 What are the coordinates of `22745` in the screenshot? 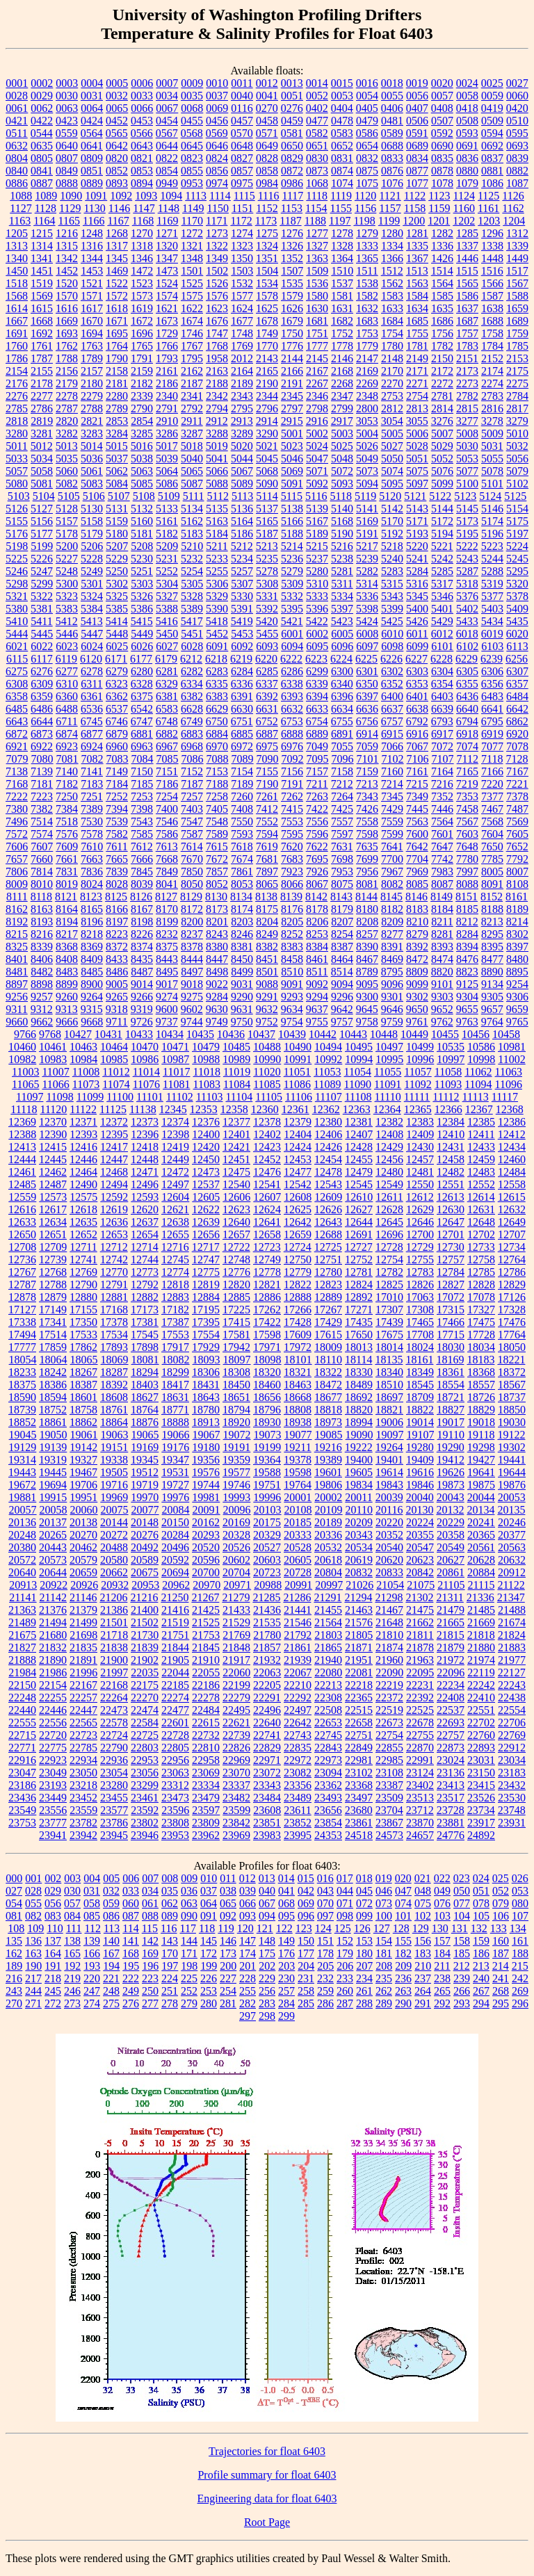 It's located at (328, 1735).